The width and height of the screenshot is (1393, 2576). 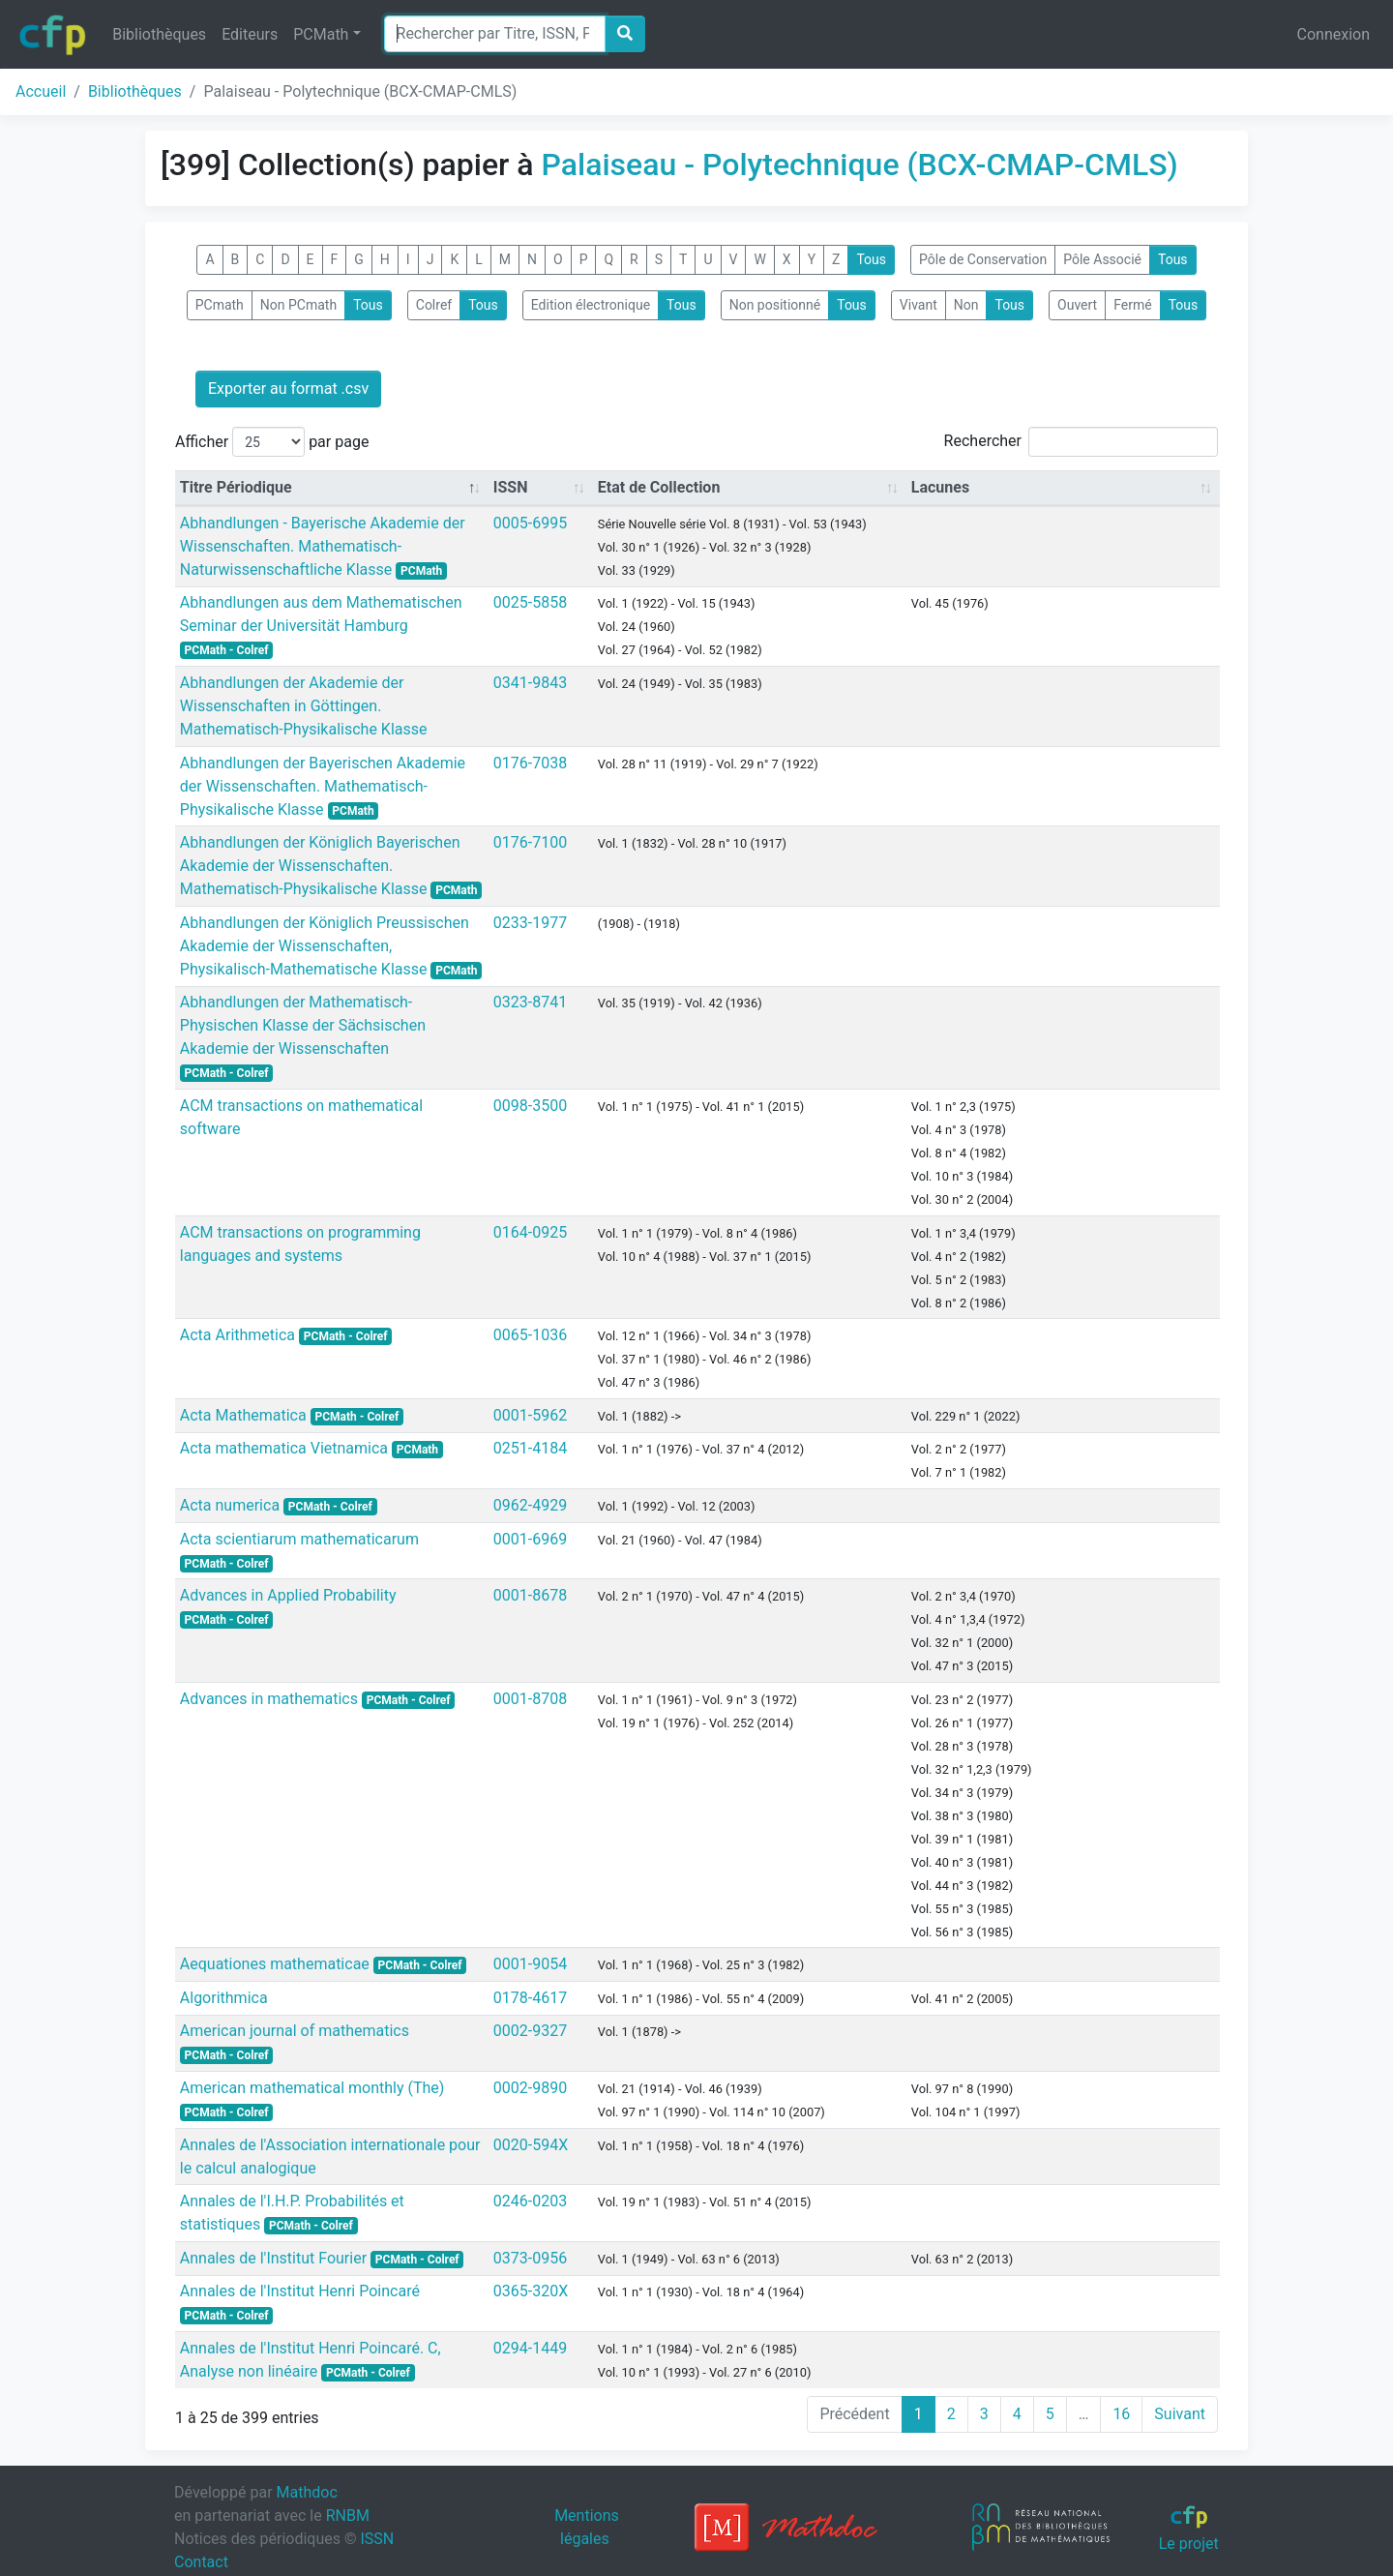 I want to click on Acta Arithmetica, so click(x=239, y=1335).